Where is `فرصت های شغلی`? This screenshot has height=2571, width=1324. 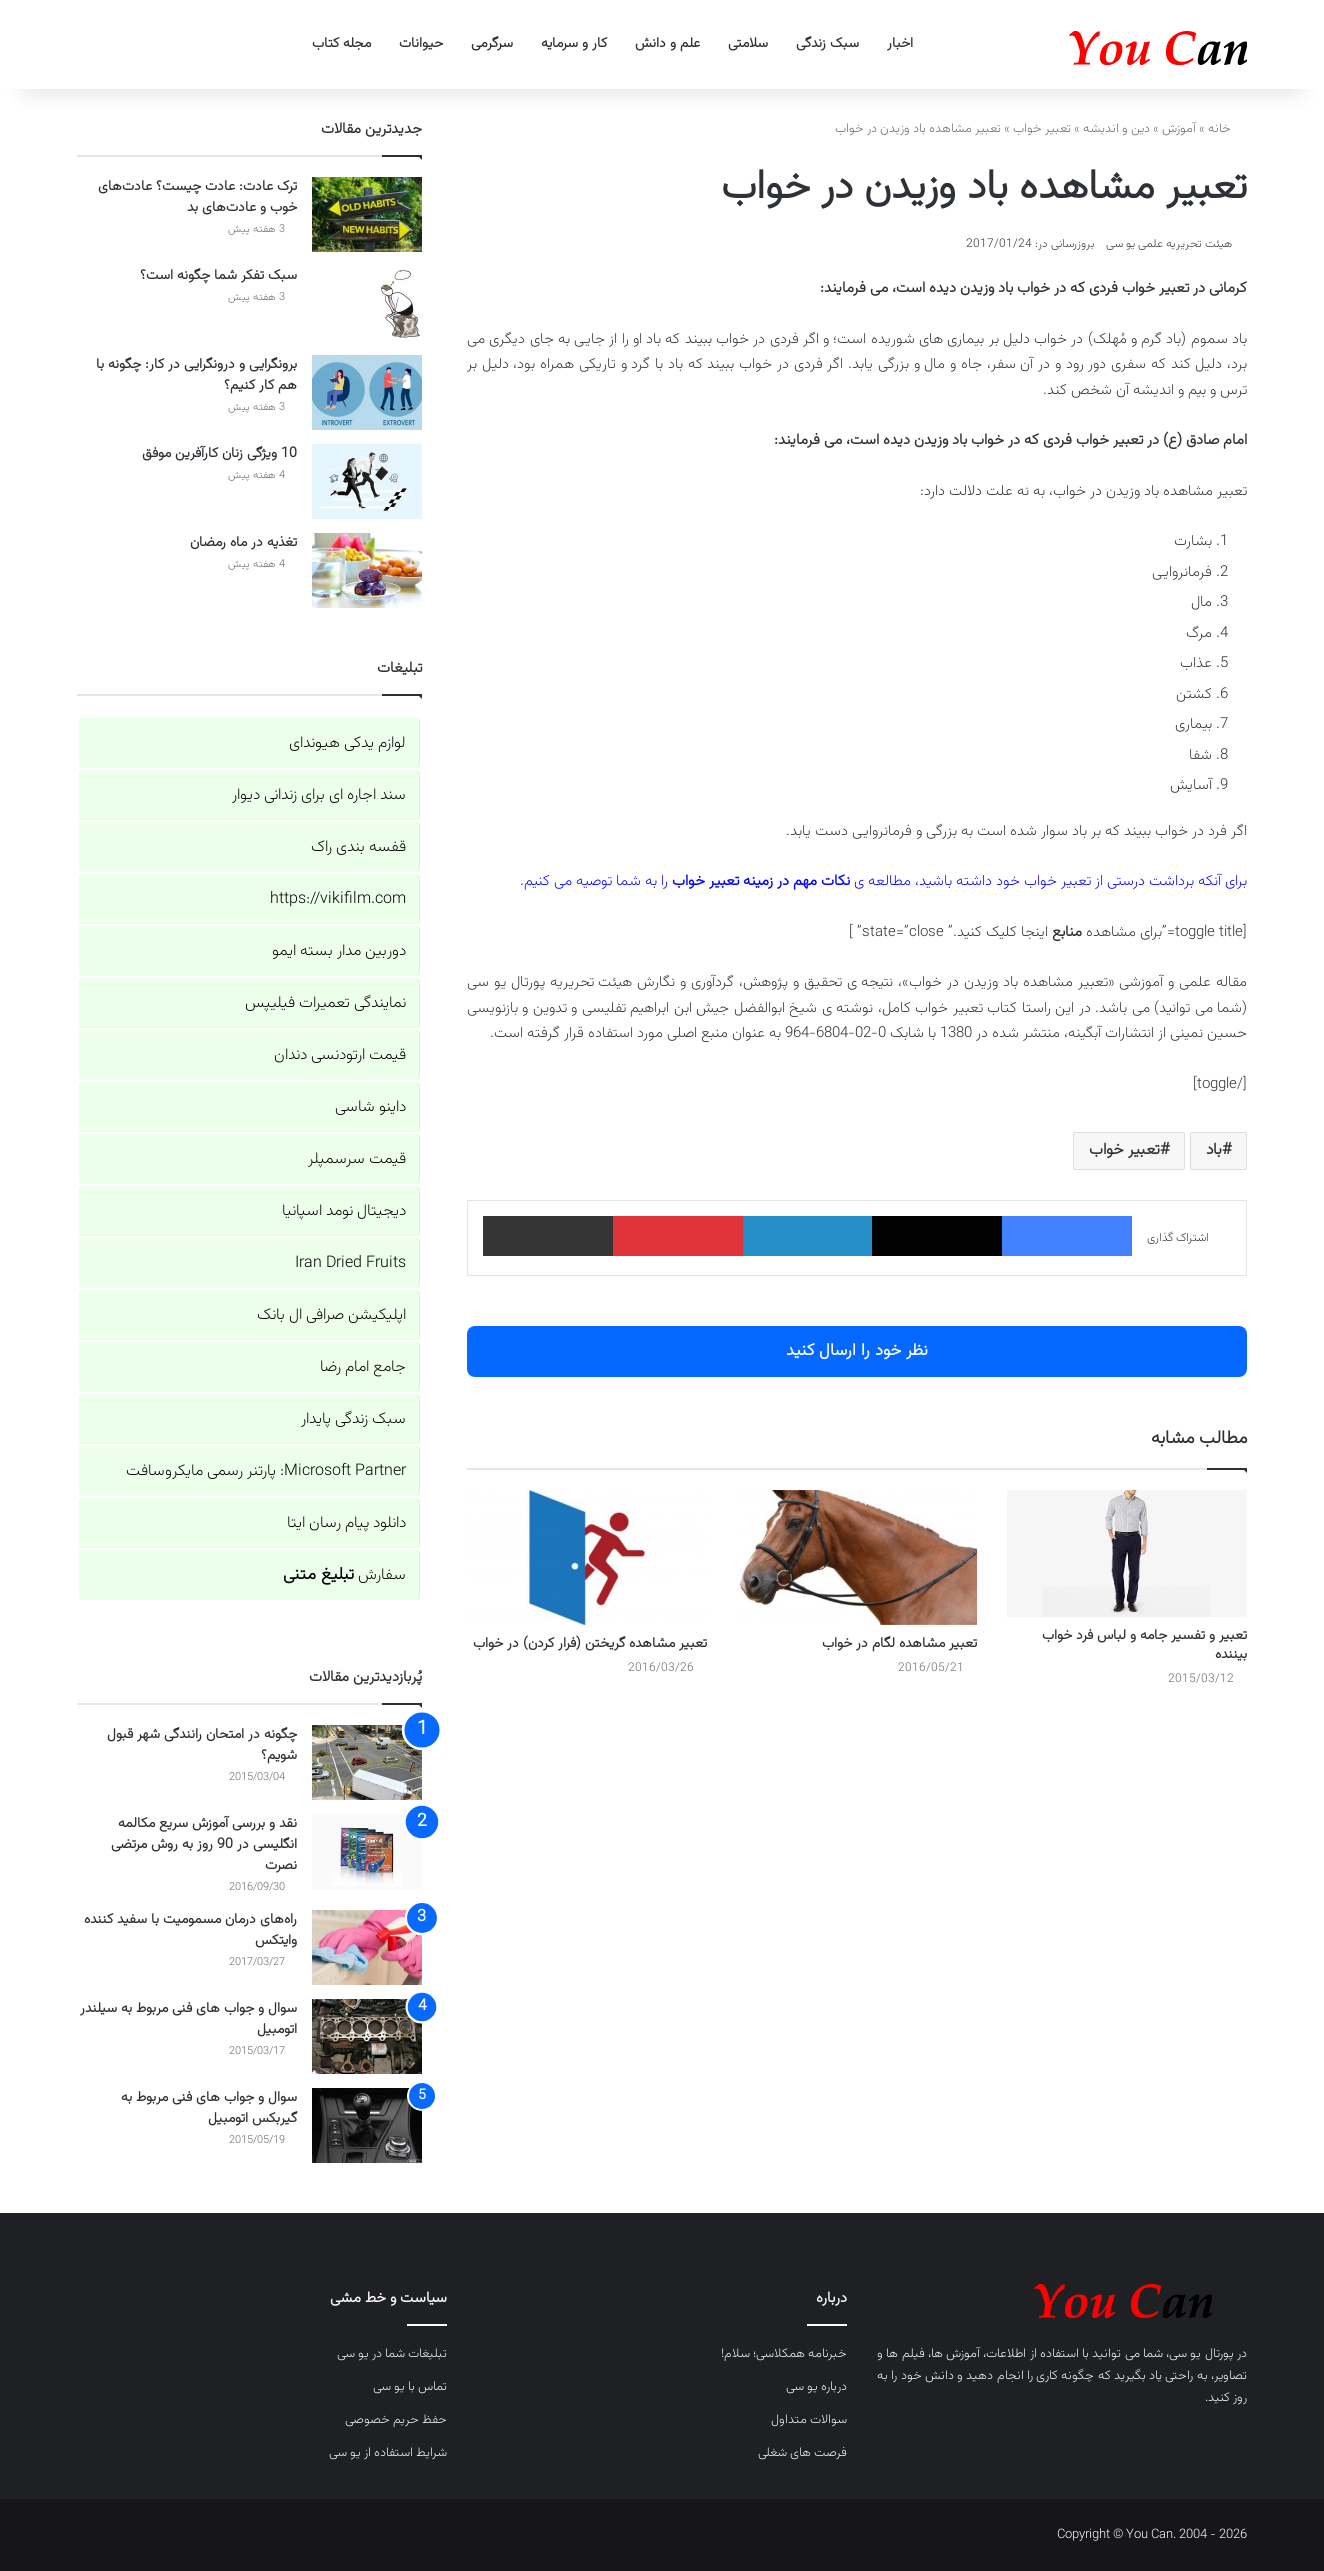 فرصت های شغلی is located at coordinates (802, 2453).